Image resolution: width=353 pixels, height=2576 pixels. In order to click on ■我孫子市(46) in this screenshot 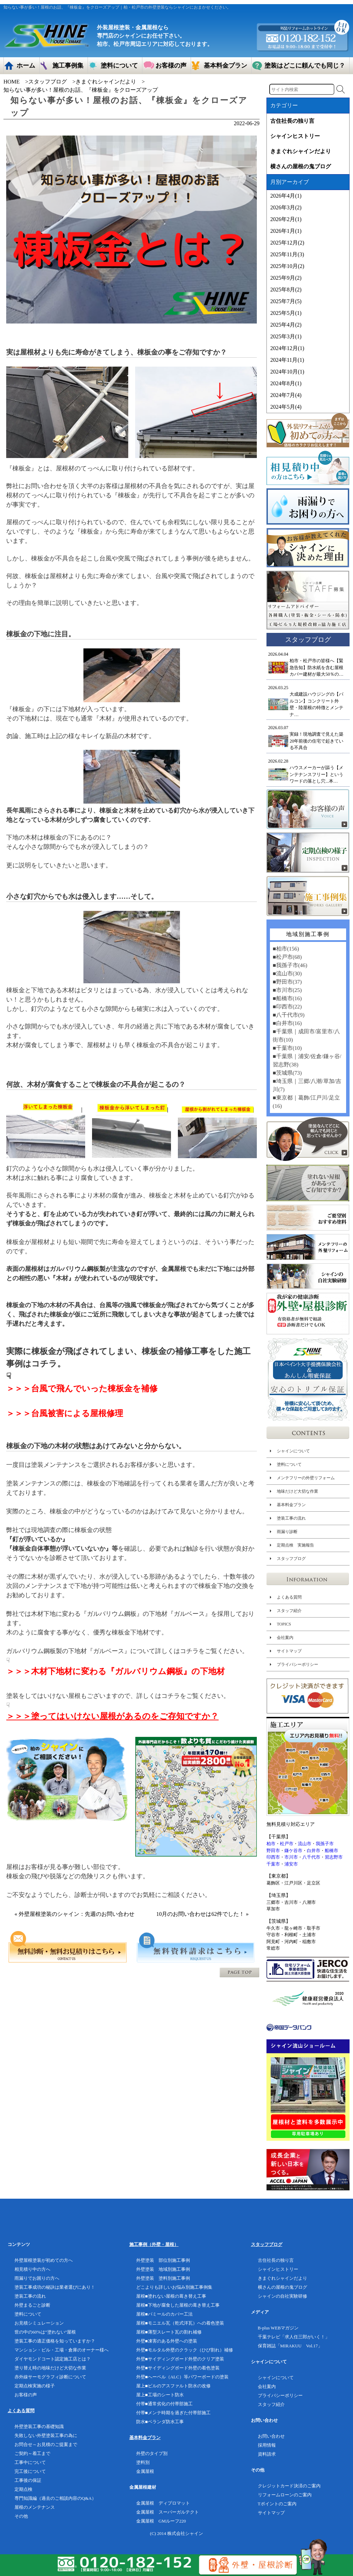, I will do `click(290, 965)`.